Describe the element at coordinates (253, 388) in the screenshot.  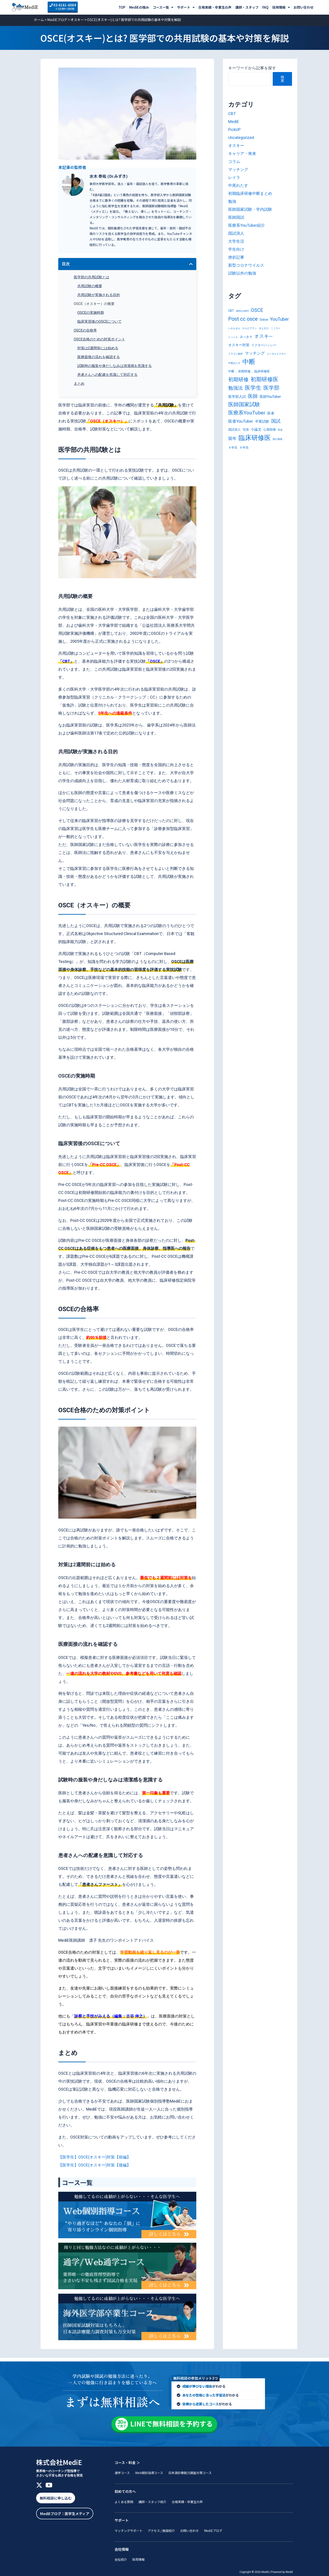
I see `医学生 [医学生 (12個の項目)]` at that location.